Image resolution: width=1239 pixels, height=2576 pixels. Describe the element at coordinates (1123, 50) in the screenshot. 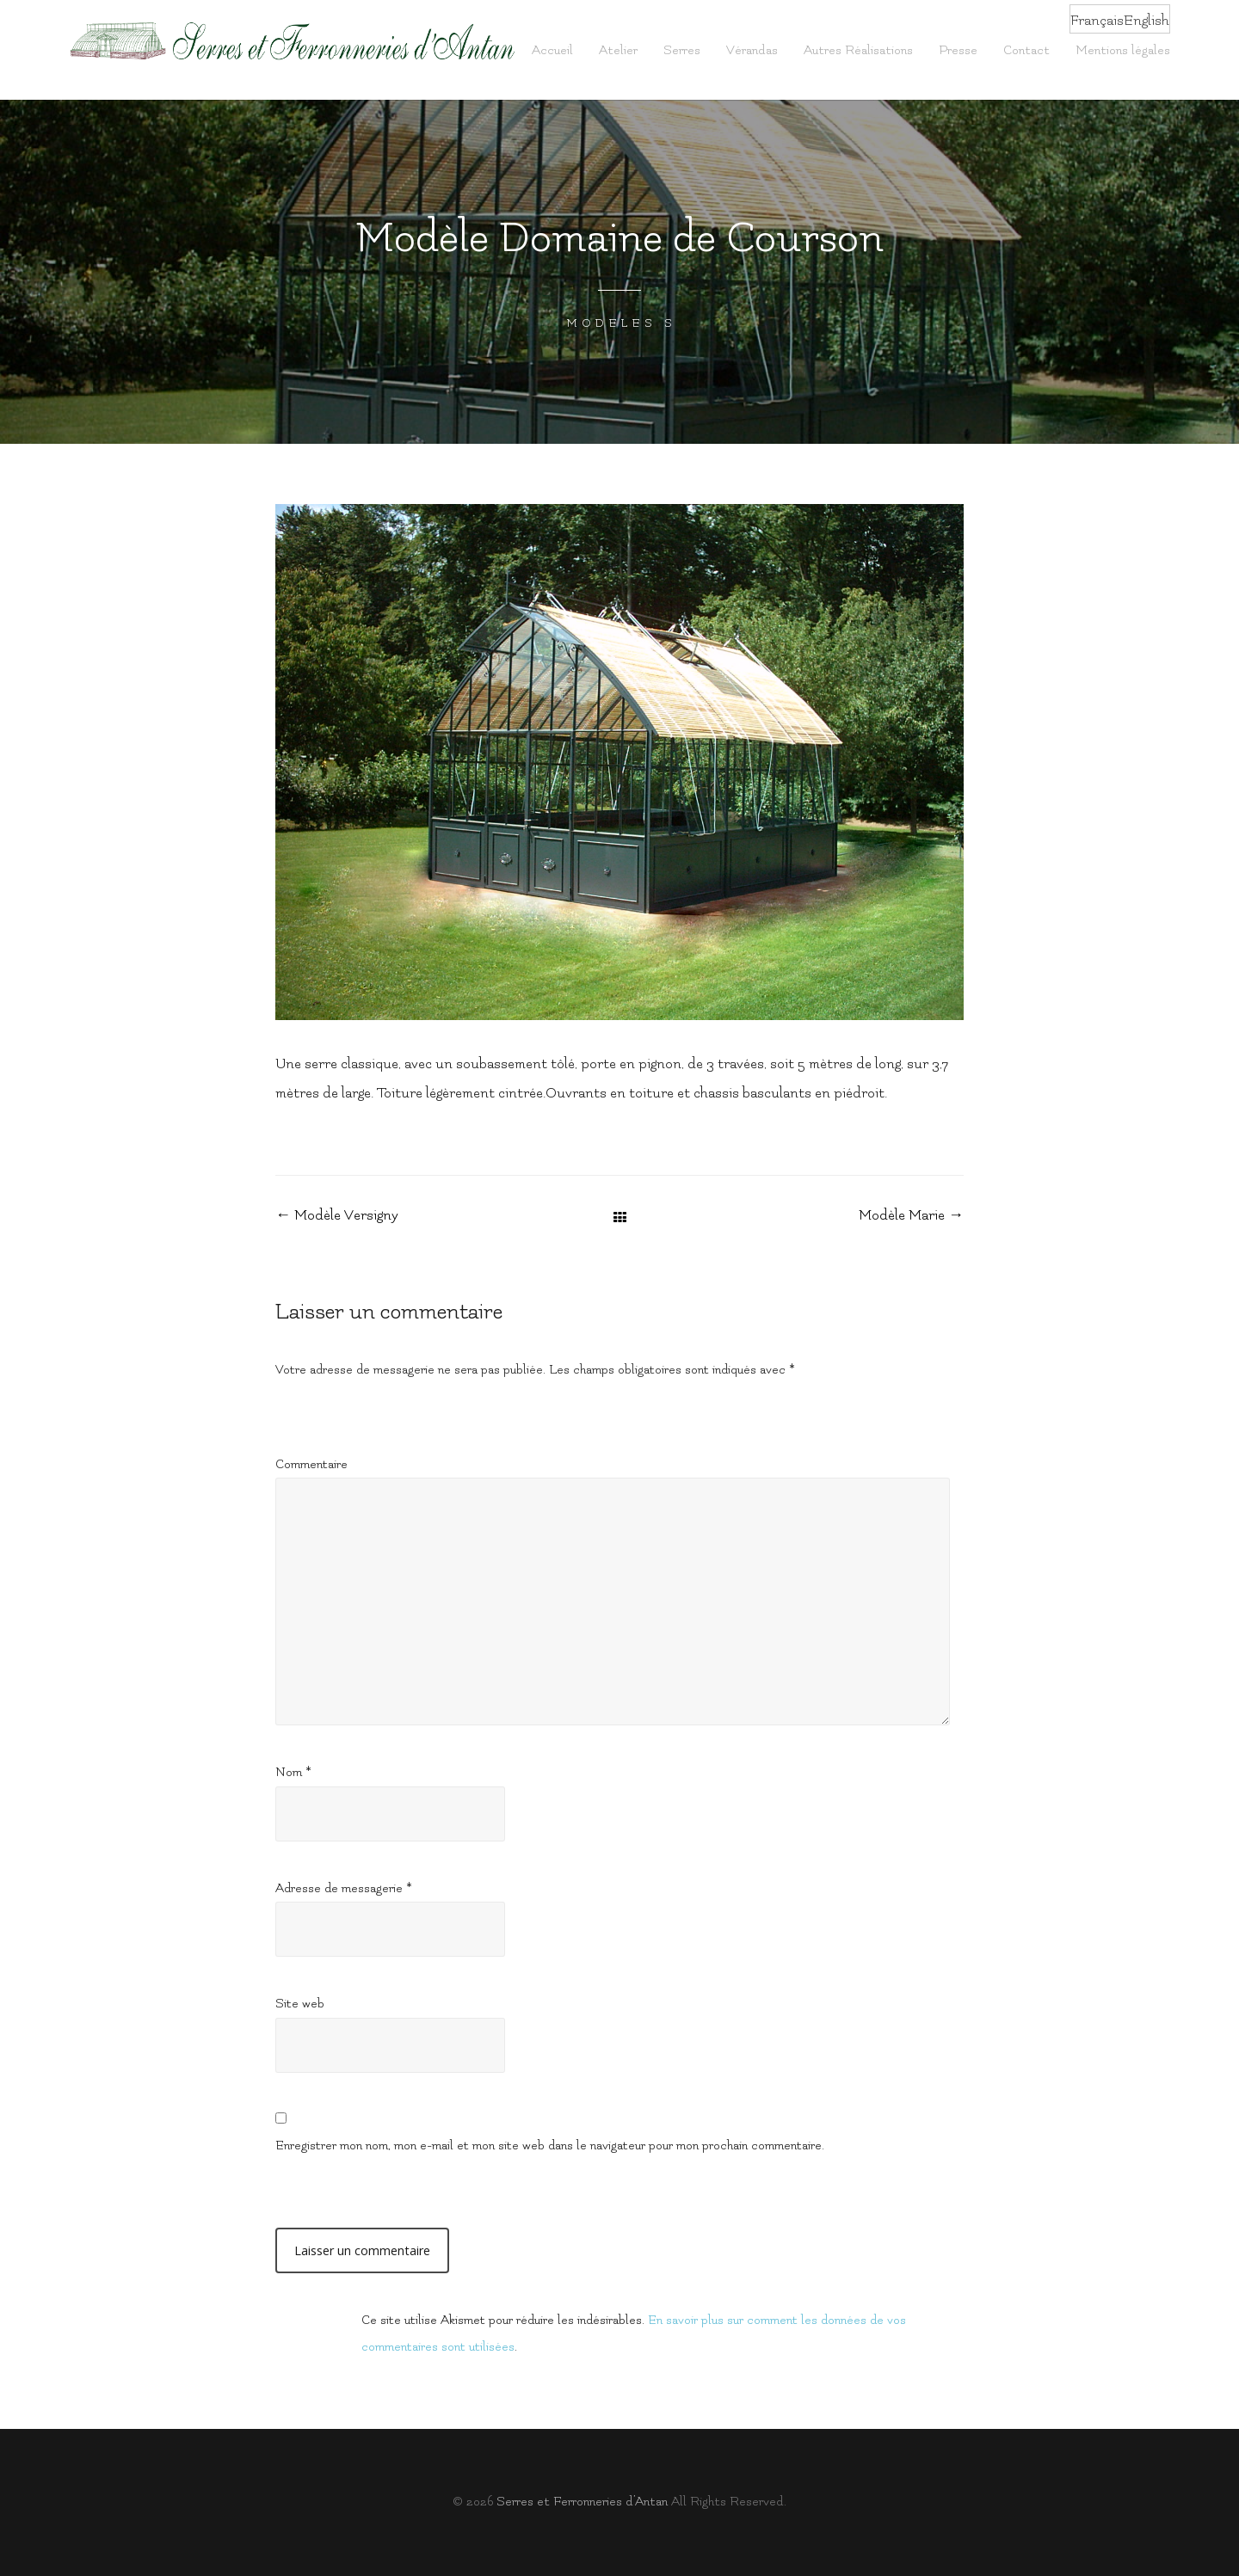

I see `Mentions légales` at that location.